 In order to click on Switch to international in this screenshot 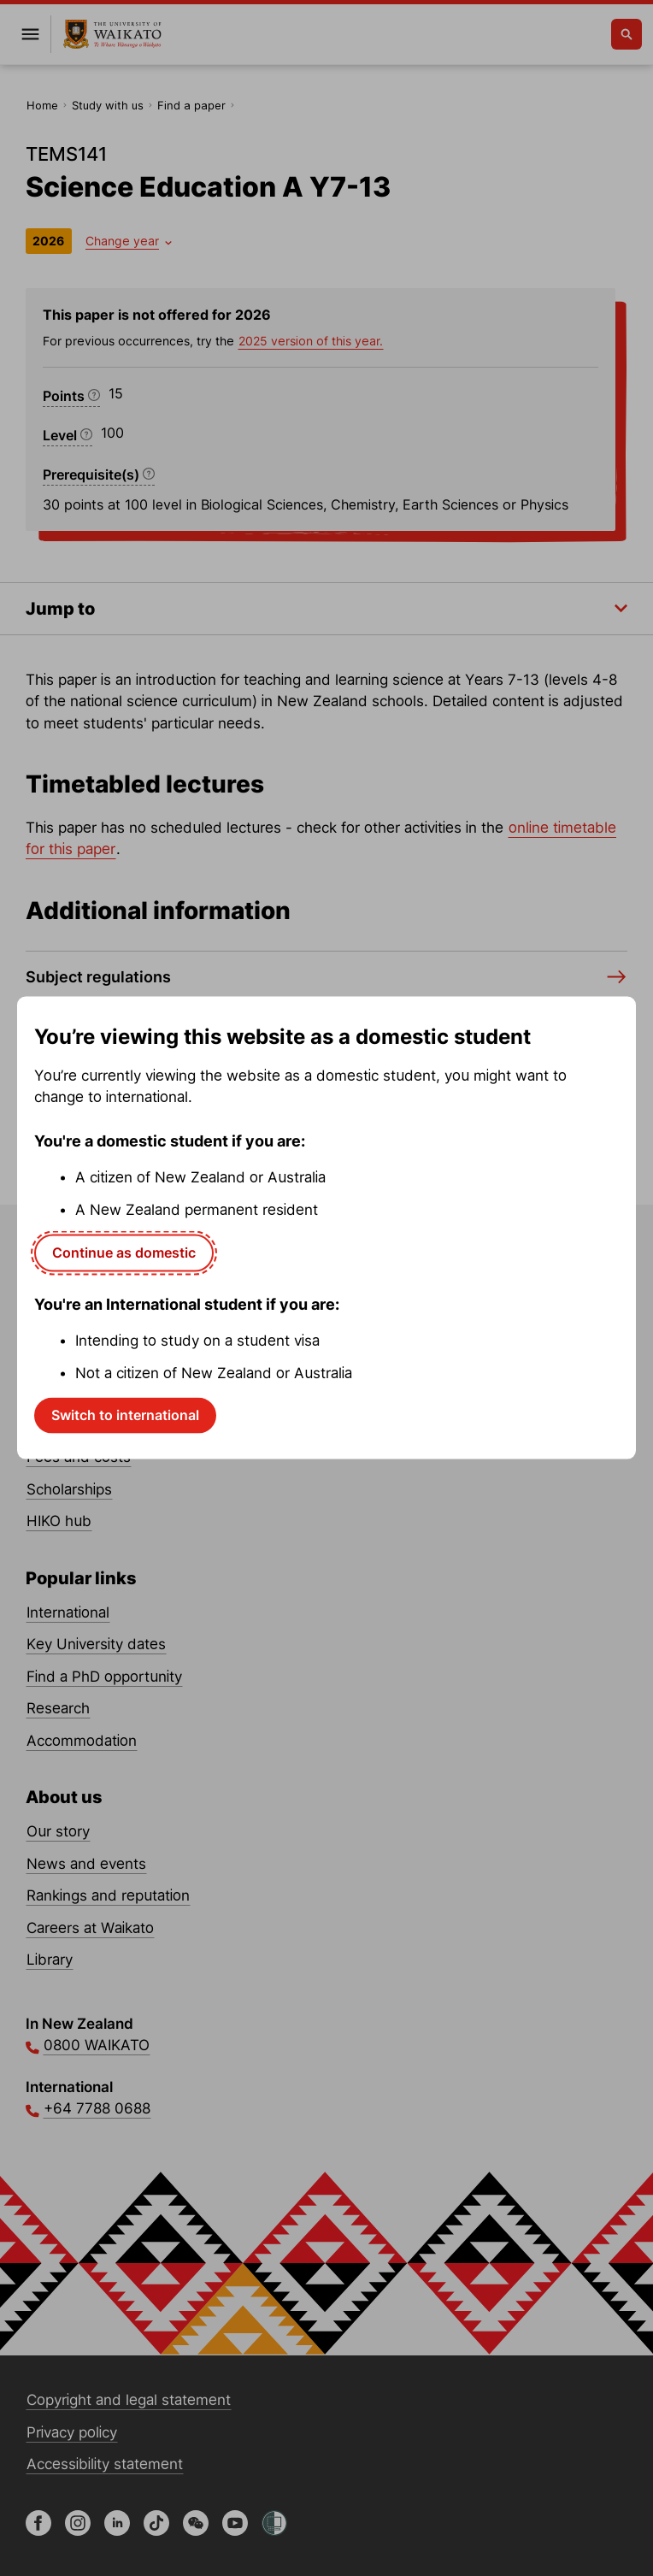, I will do `click(125, 1415)`.